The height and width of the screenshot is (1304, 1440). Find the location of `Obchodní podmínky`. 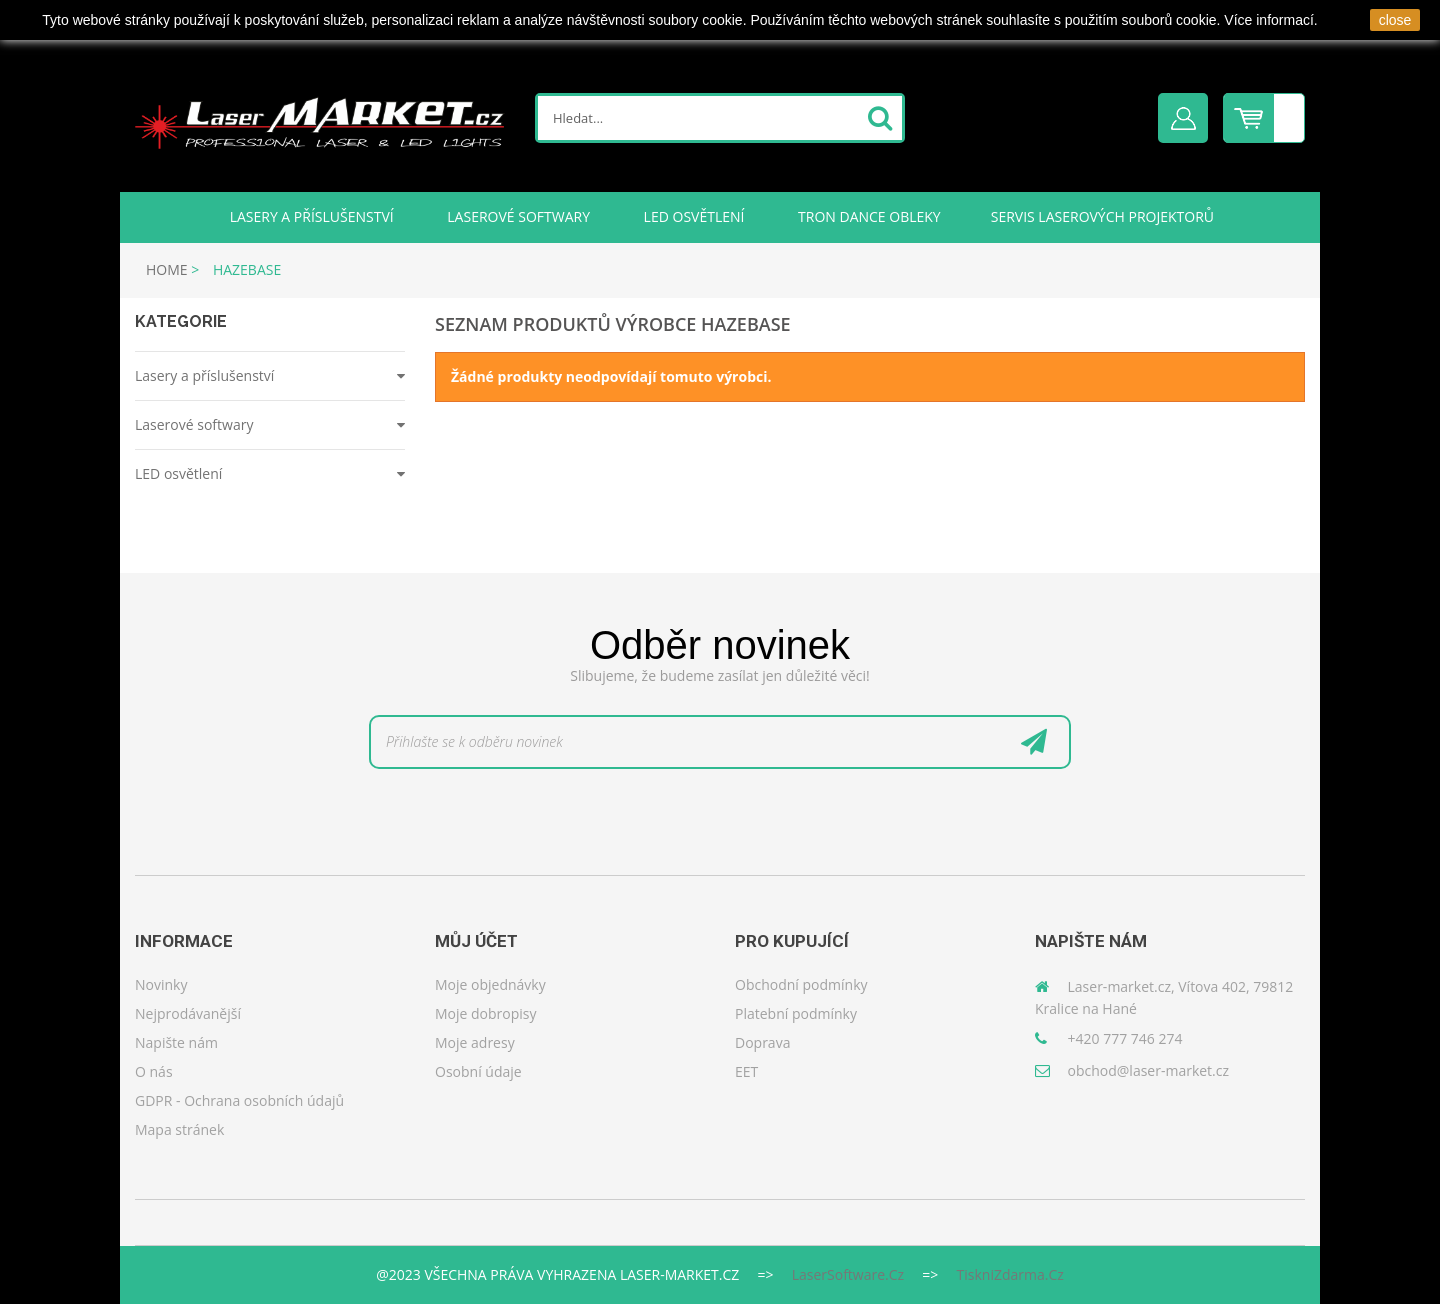

Obchodní podmínky is located at coordinates (801, 984).